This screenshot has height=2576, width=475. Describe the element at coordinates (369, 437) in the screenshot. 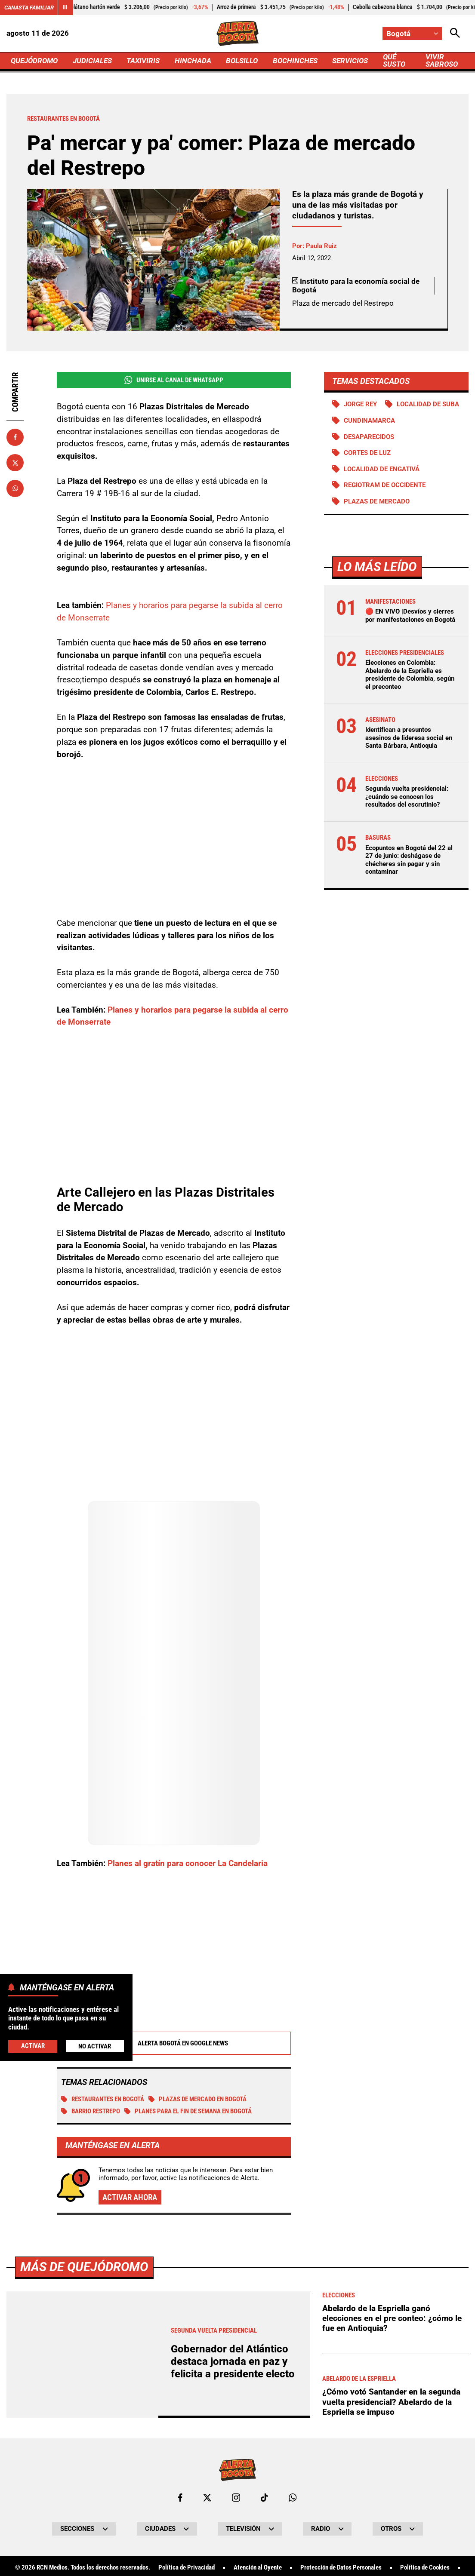

I see `Desaparecidos` at that location.